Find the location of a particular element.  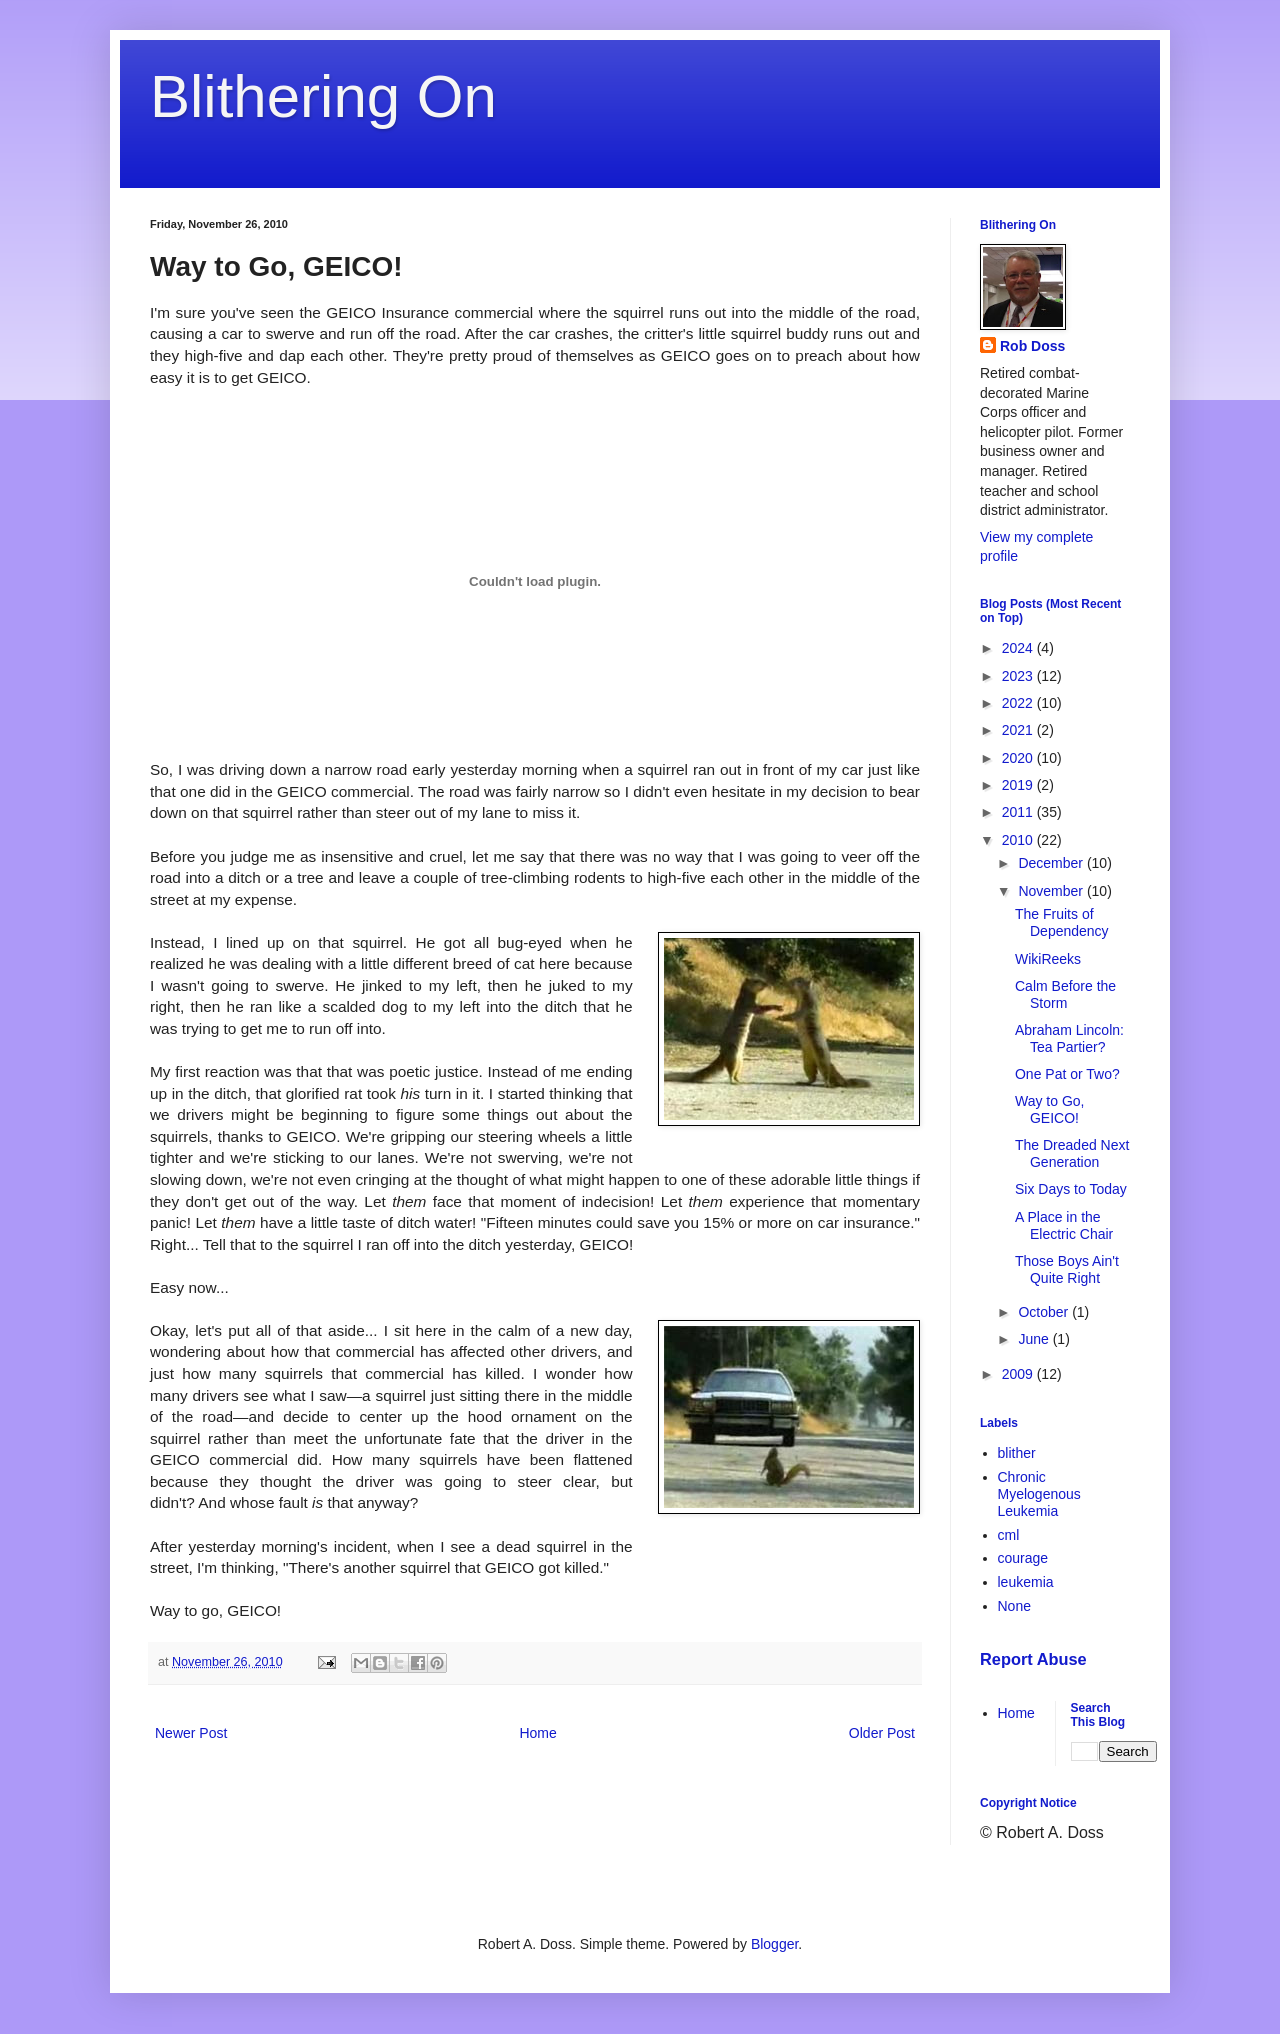

2010 is located at coordinates (1019, 840).